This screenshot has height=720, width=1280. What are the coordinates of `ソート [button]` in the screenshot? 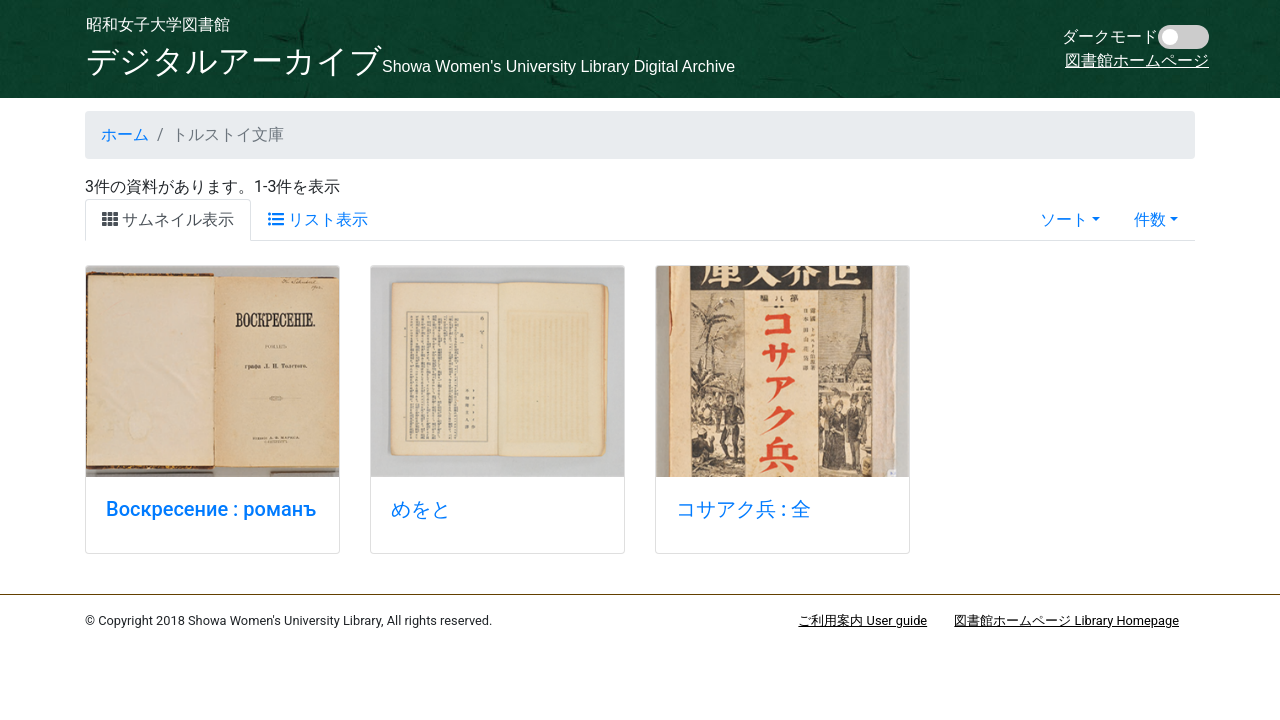 It's located at (1064, 219).